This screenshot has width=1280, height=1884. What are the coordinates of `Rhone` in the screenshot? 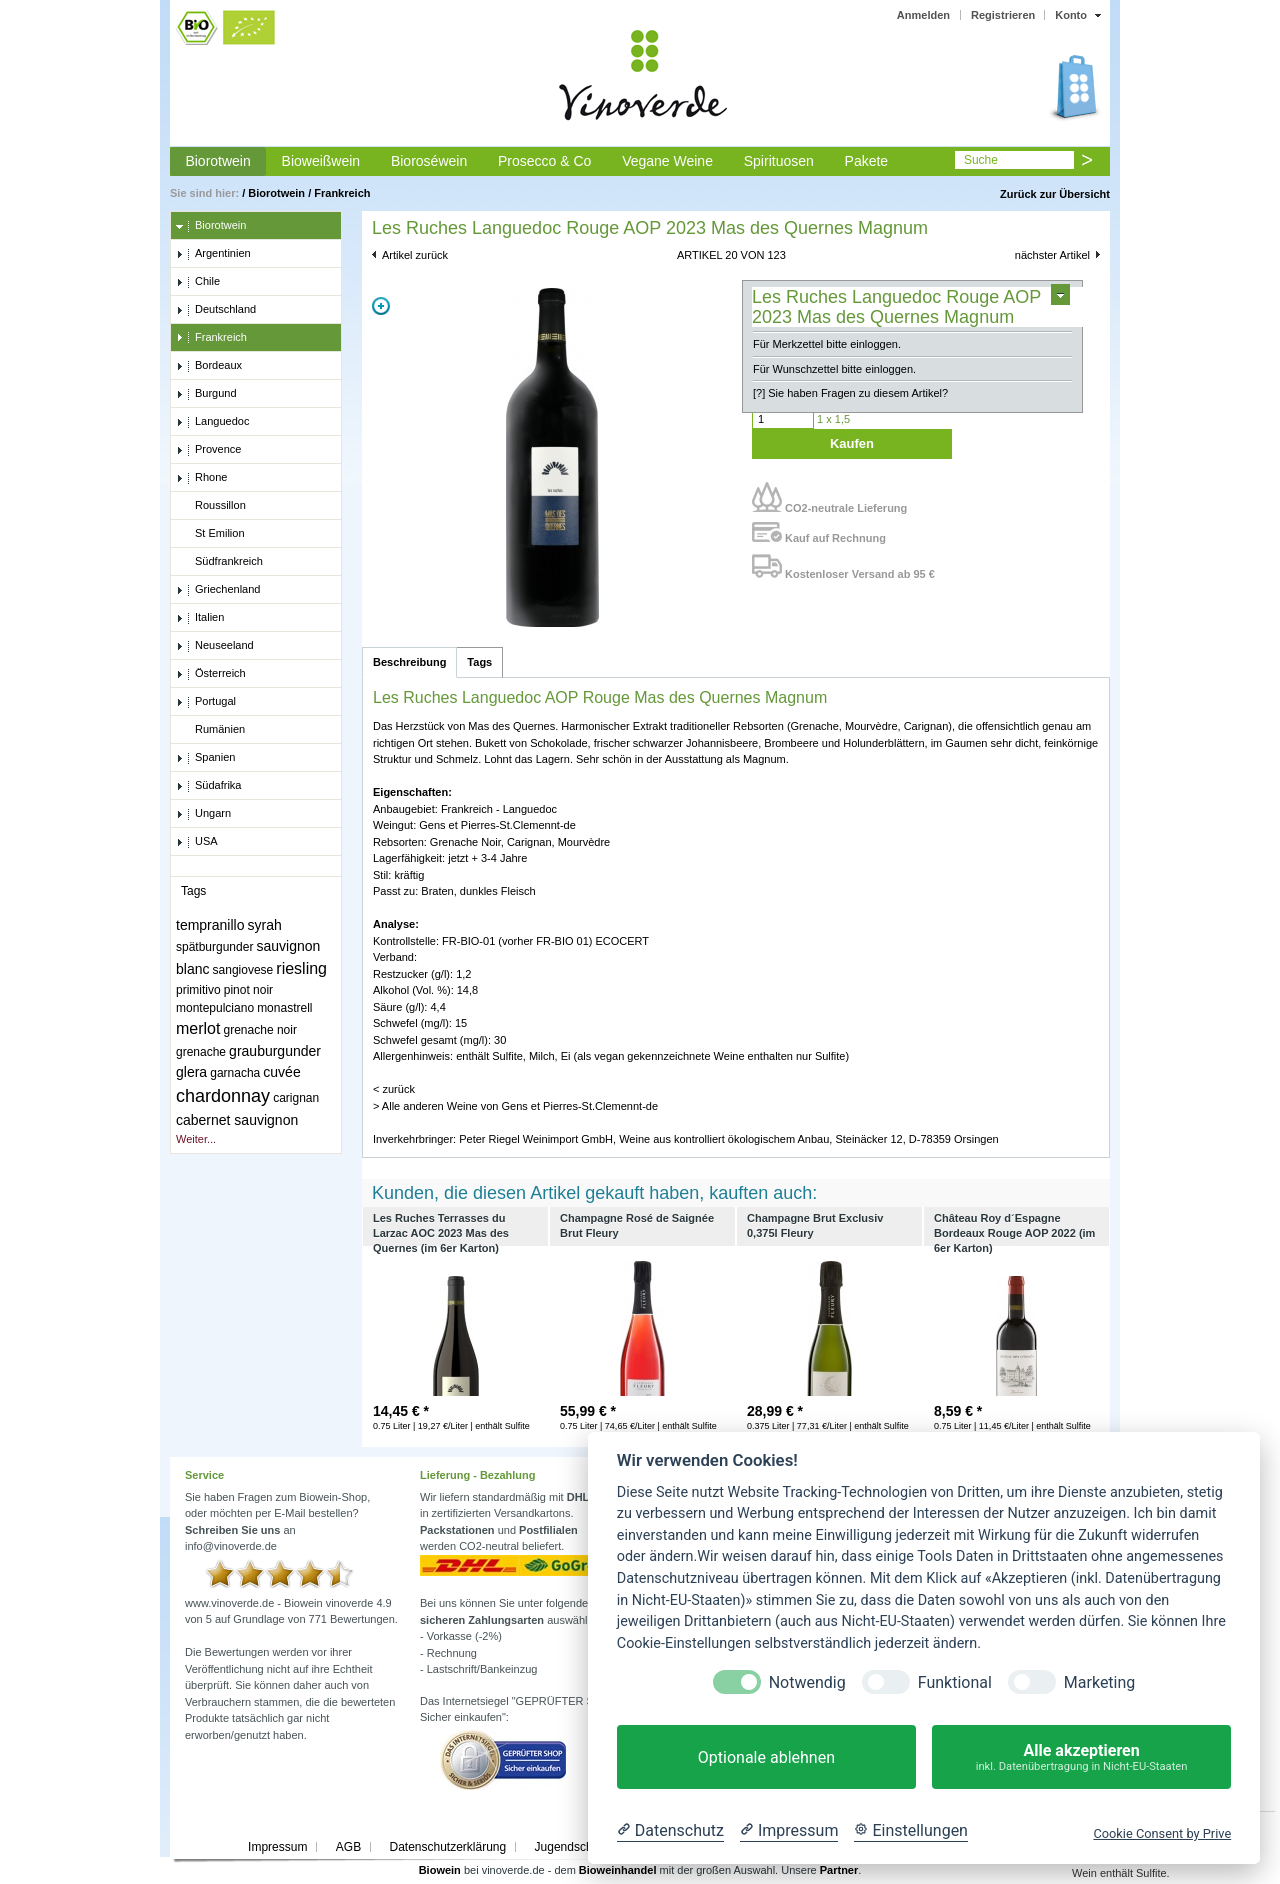 It's located at (201, 478).